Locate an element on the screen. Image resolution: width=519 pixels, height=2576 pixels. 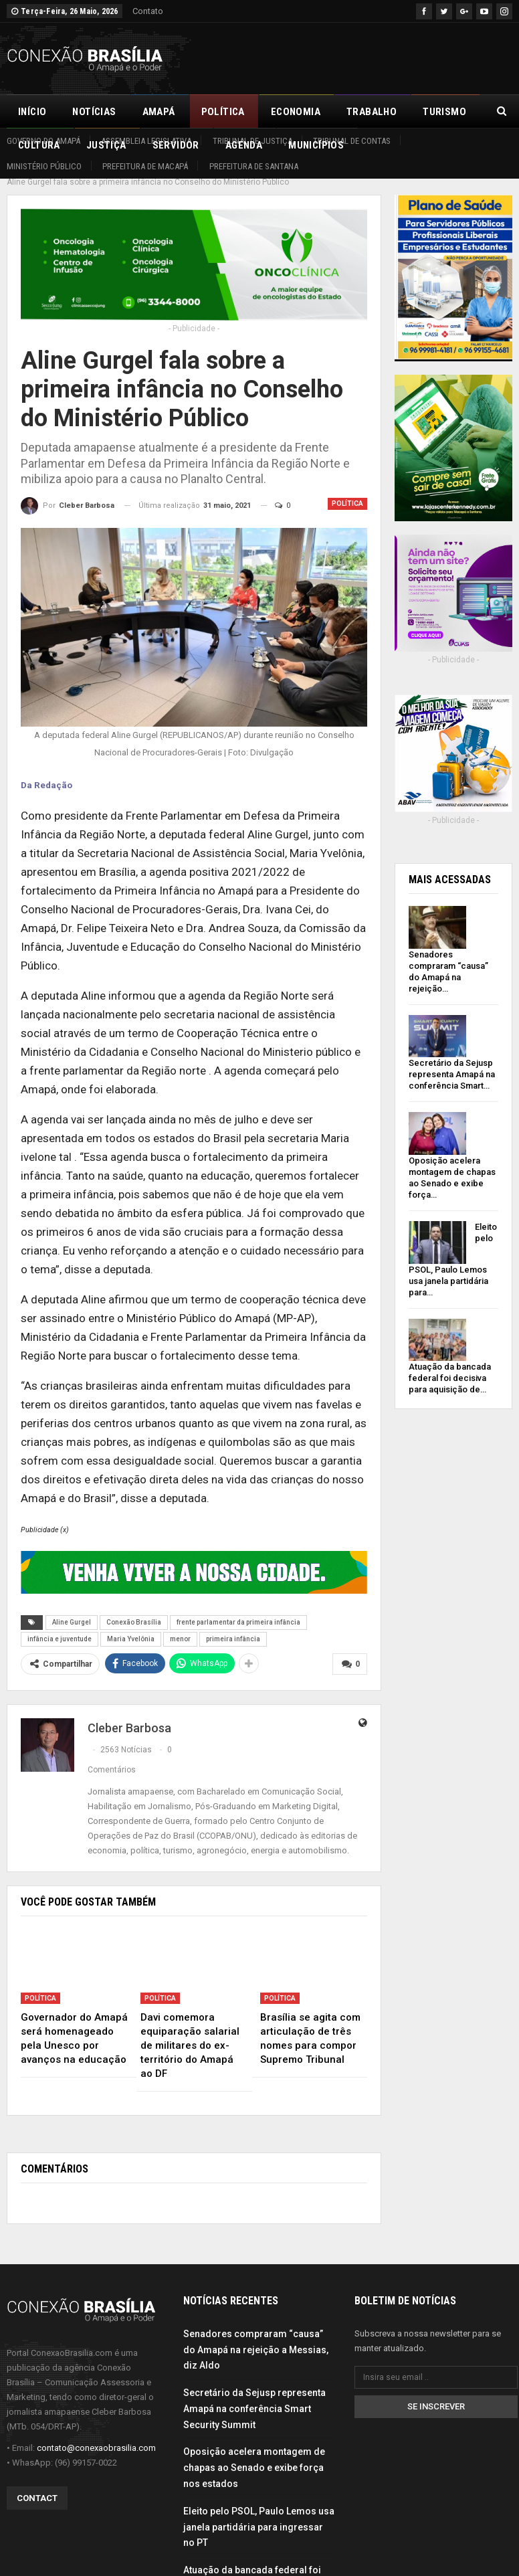
primeira infância is located at coordinates (233, 1624).